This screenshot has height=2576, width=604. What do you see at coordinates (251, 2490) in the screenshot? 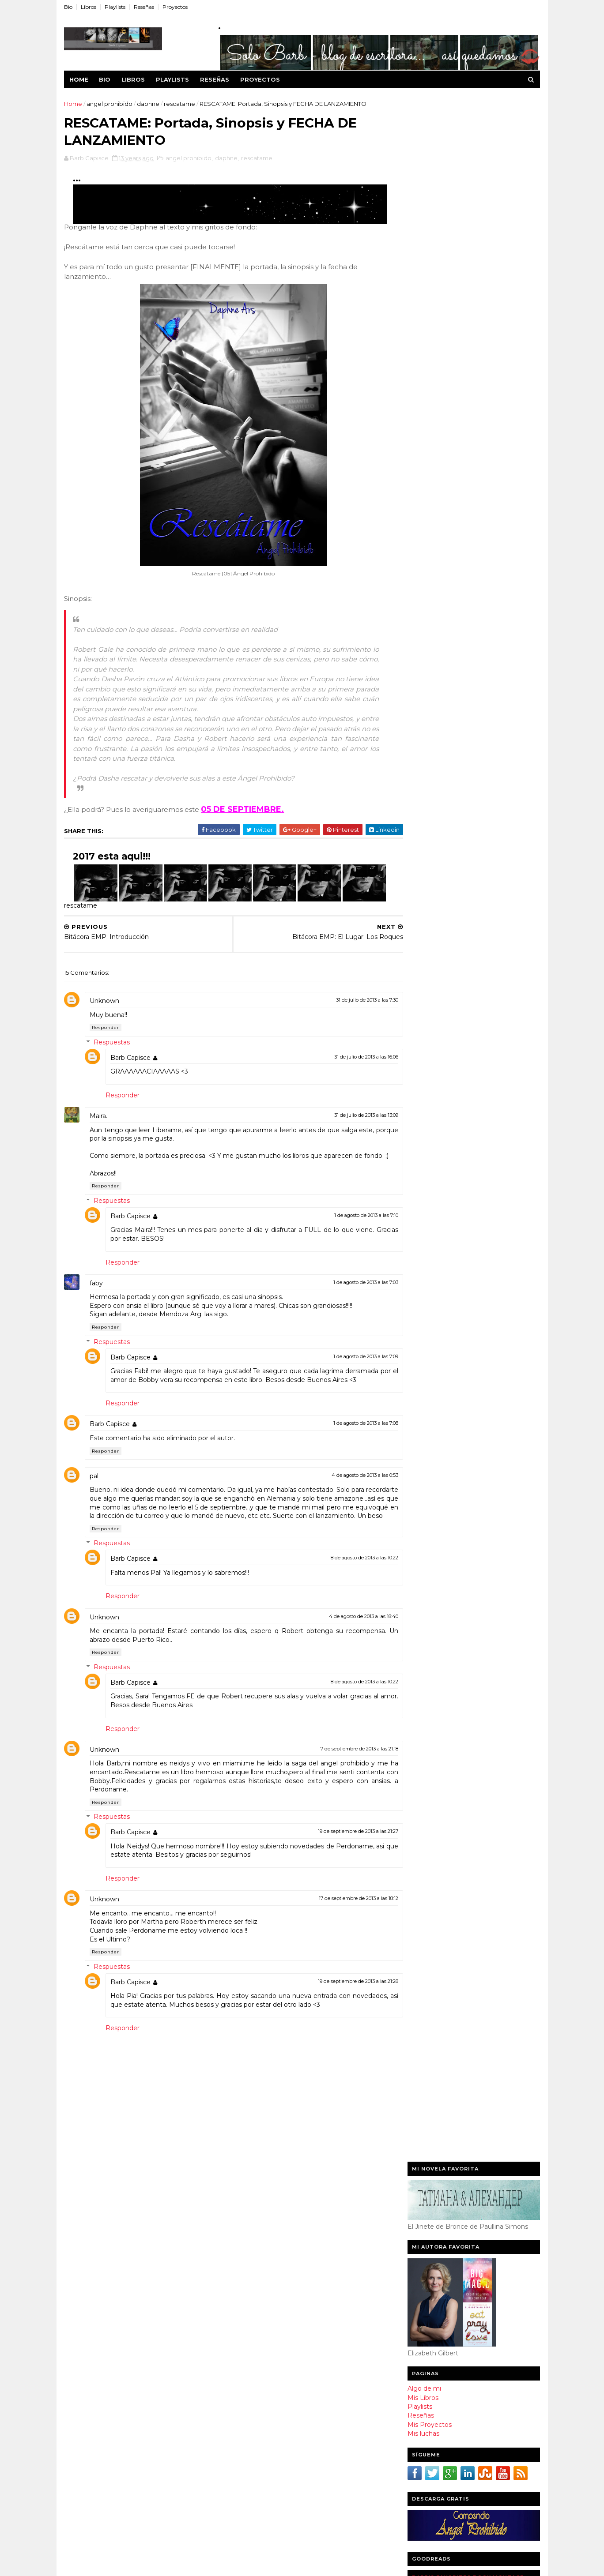
I see `abril` at bounding box center [251, 2490].